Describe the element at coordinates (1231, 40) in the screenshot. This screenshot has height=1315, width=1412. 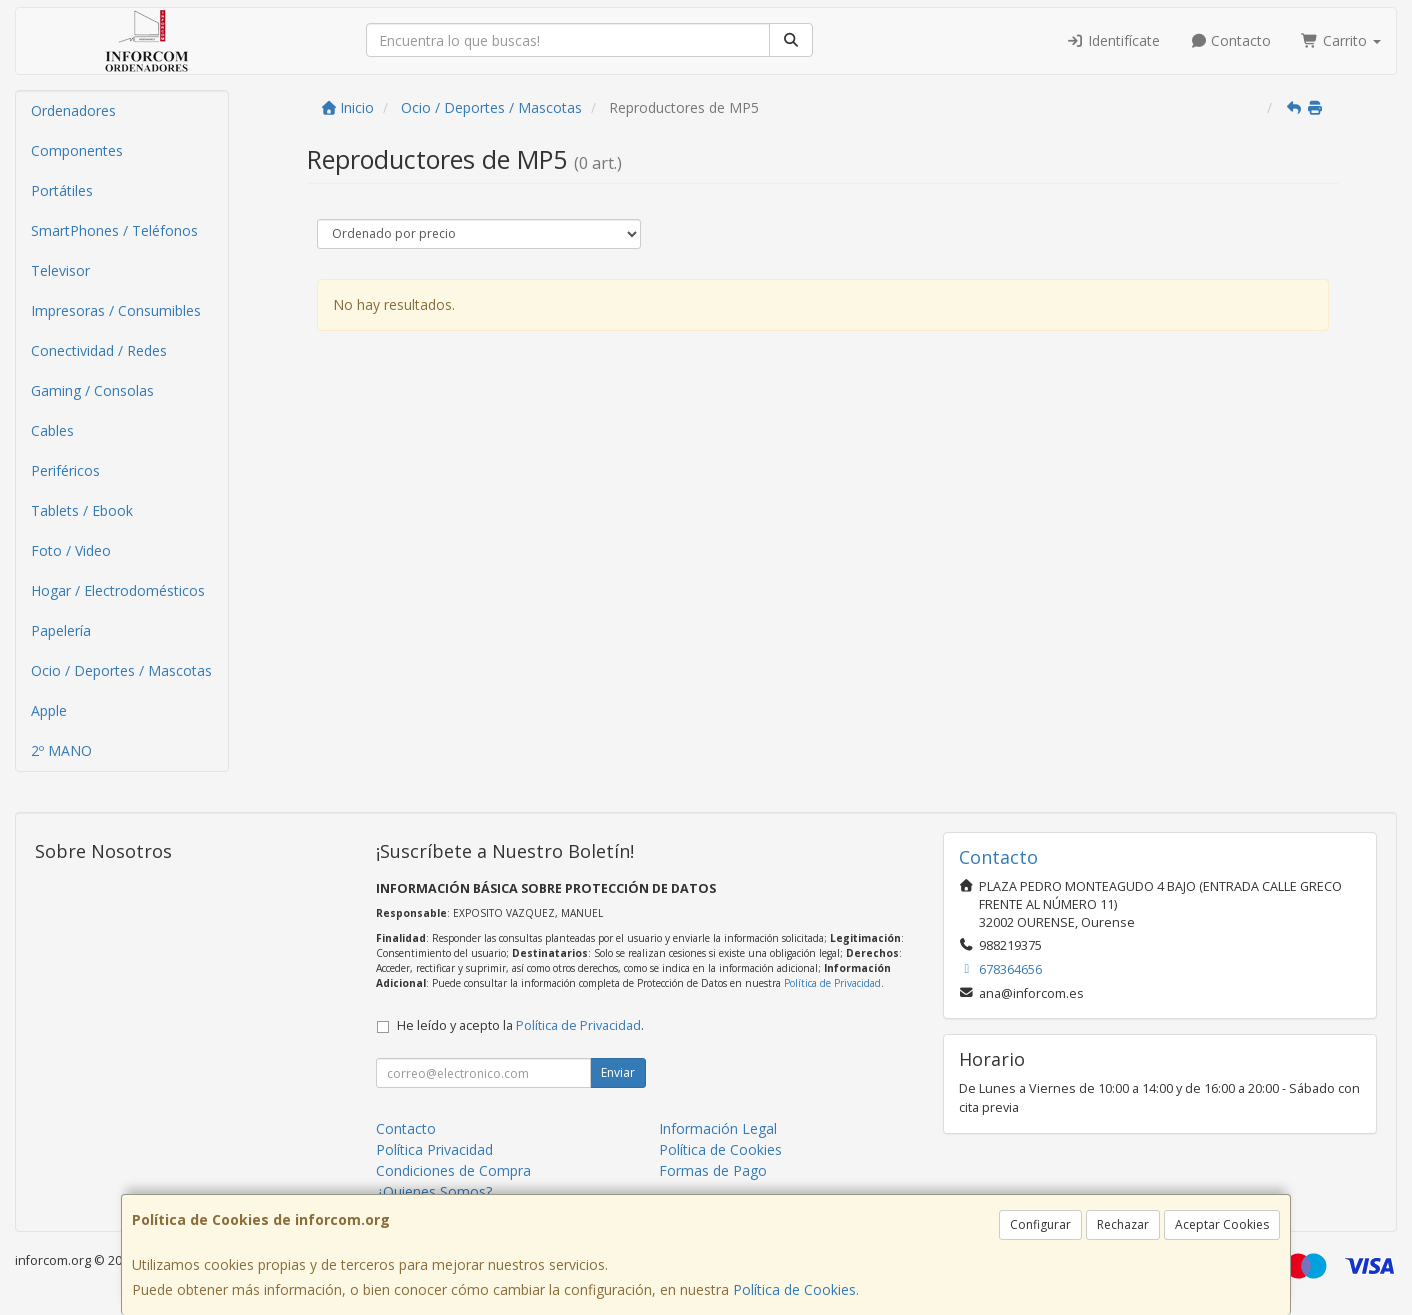
I see `Contacto` at that location.